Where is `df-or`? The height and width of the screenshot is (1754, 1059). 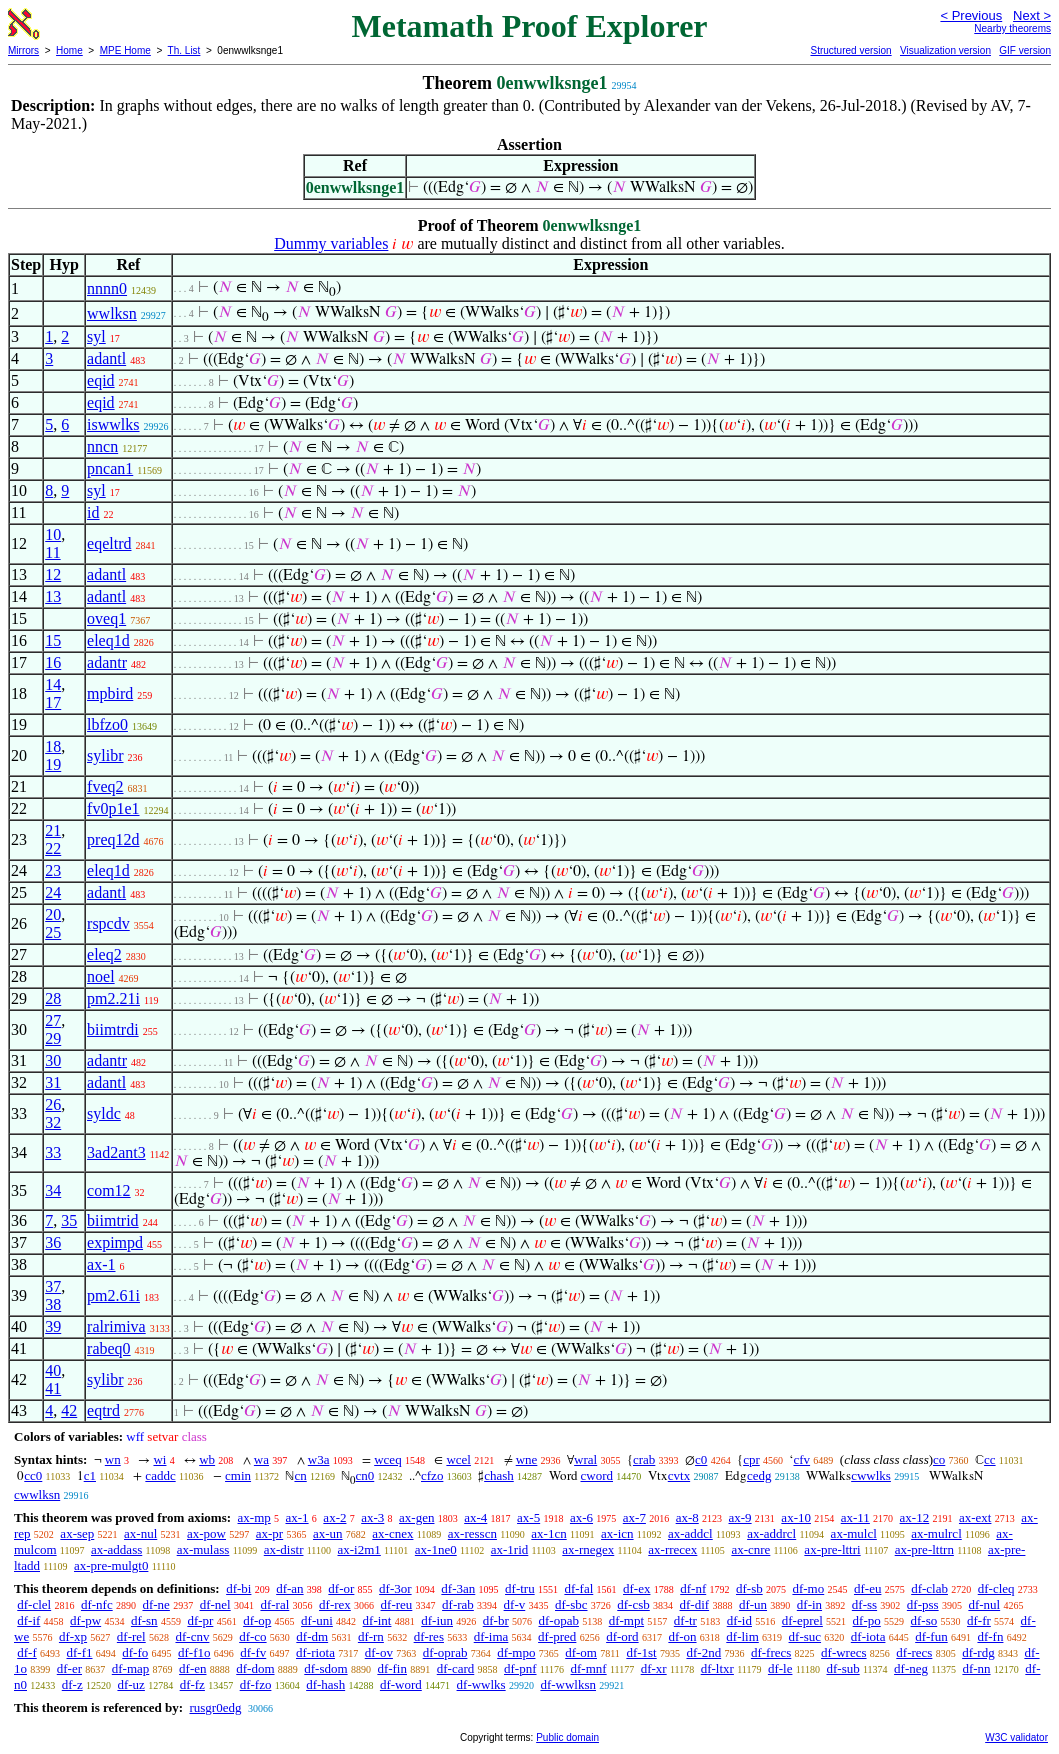 df-or is located at coordinates (341, 1588).